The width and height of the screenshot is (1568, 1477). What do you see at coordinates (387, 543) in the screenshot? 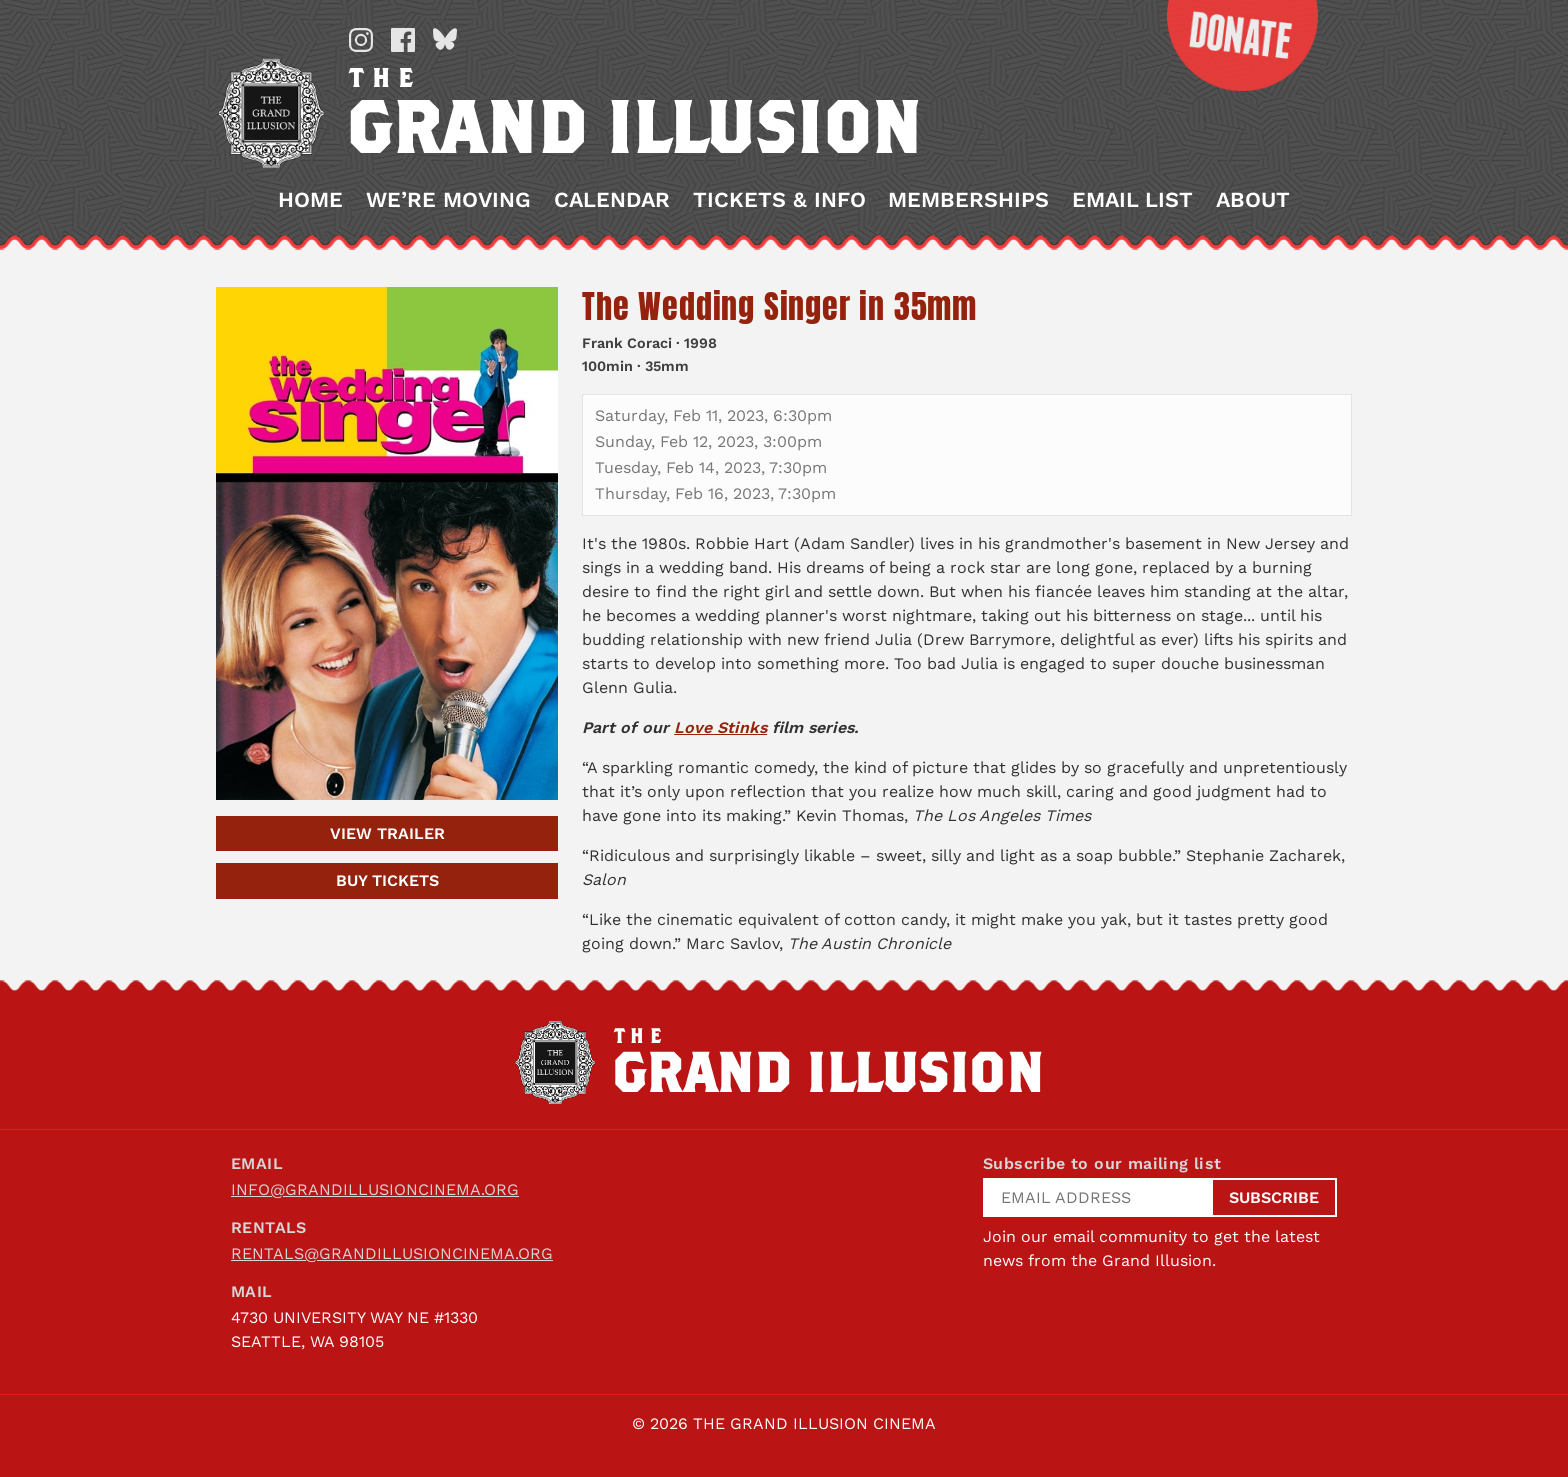
I see `[The Wedding Singer in 35mm]` at bounding box center [387, 543].